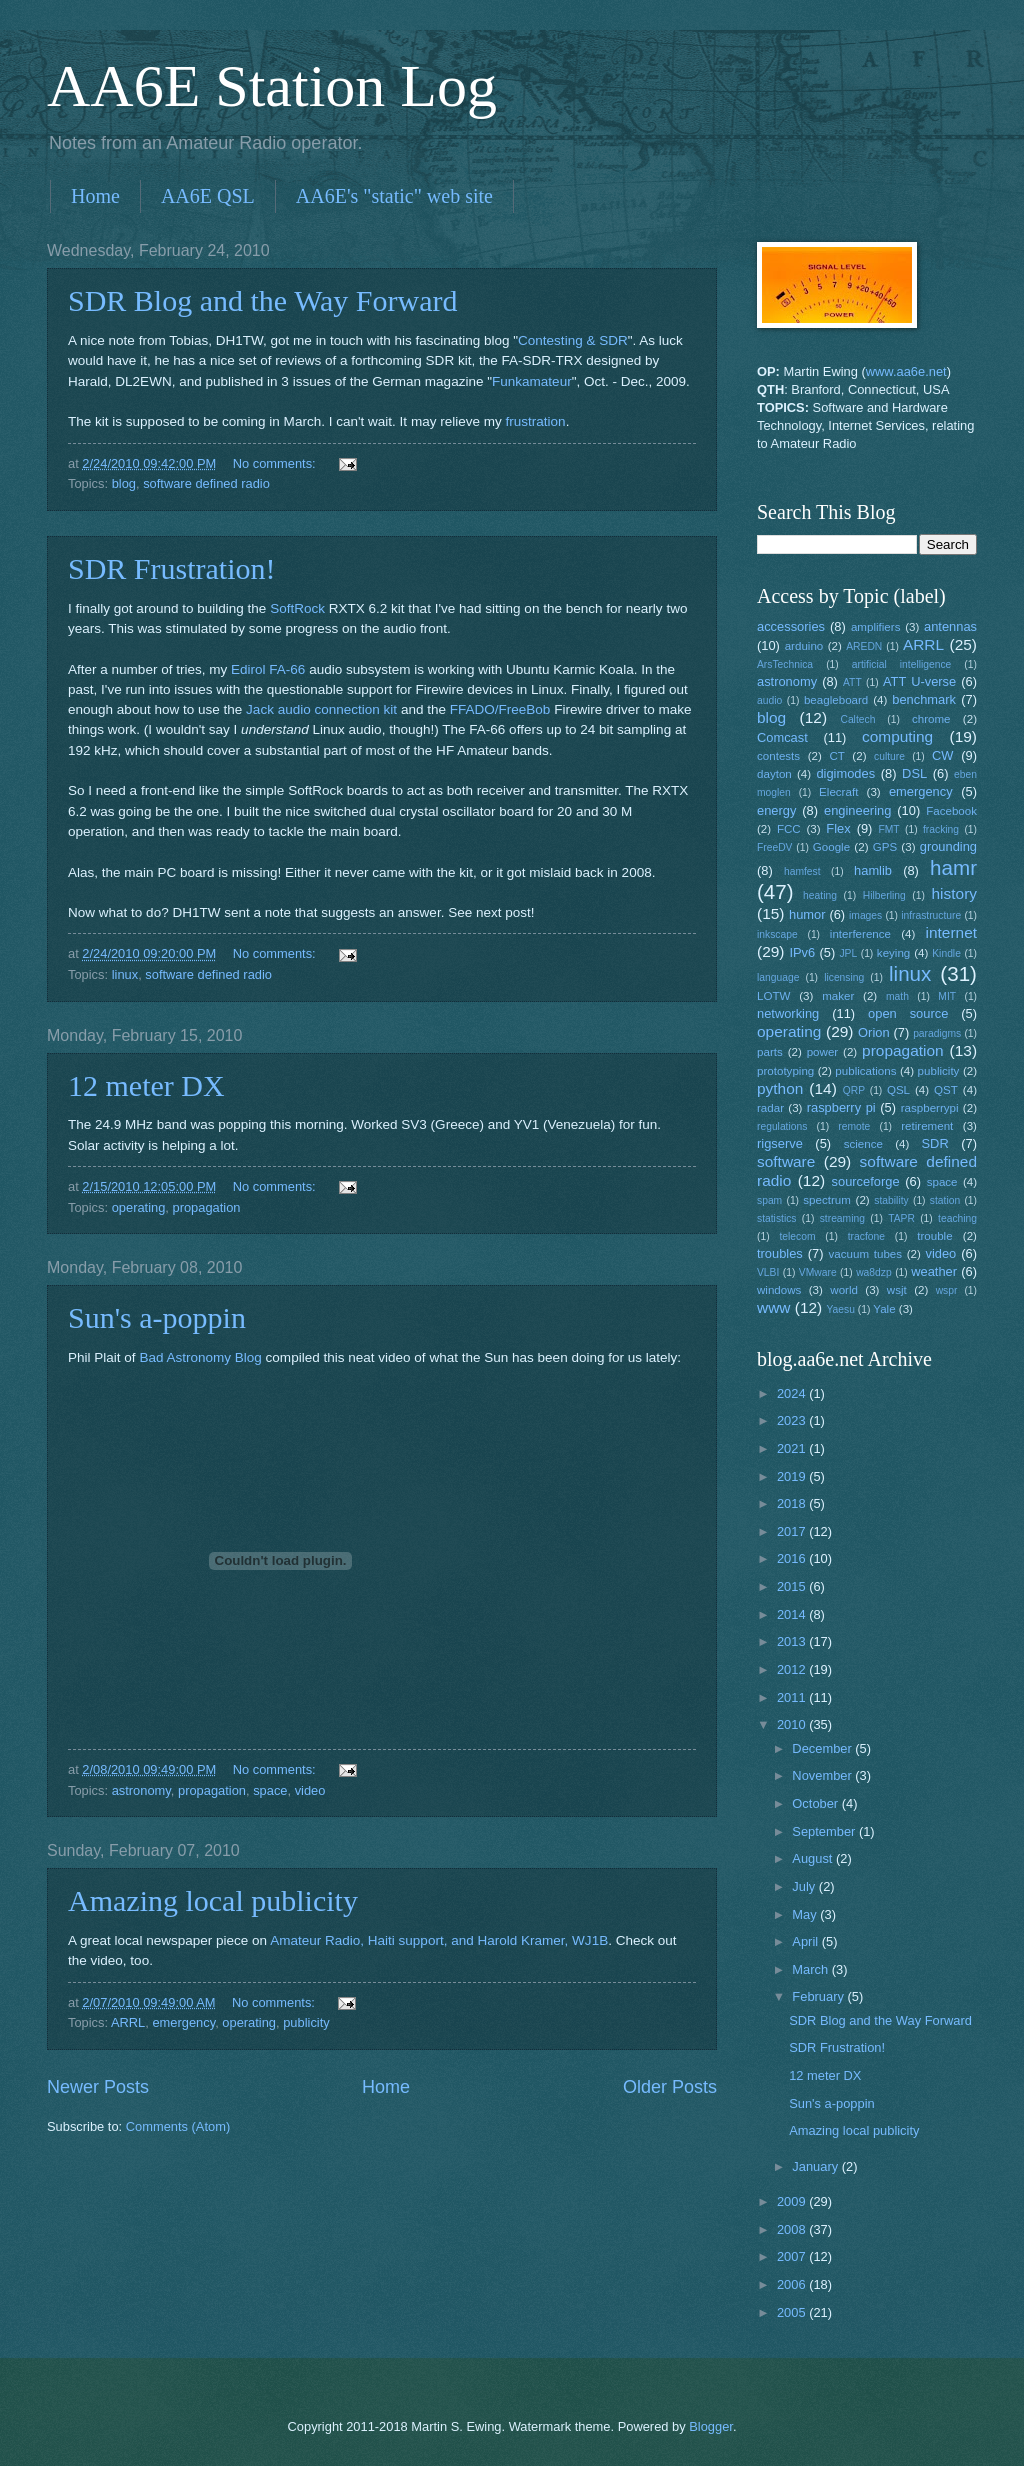  Describe the element at coordinates (842, 1218) in the screenshot. I see `streaming` at that location.